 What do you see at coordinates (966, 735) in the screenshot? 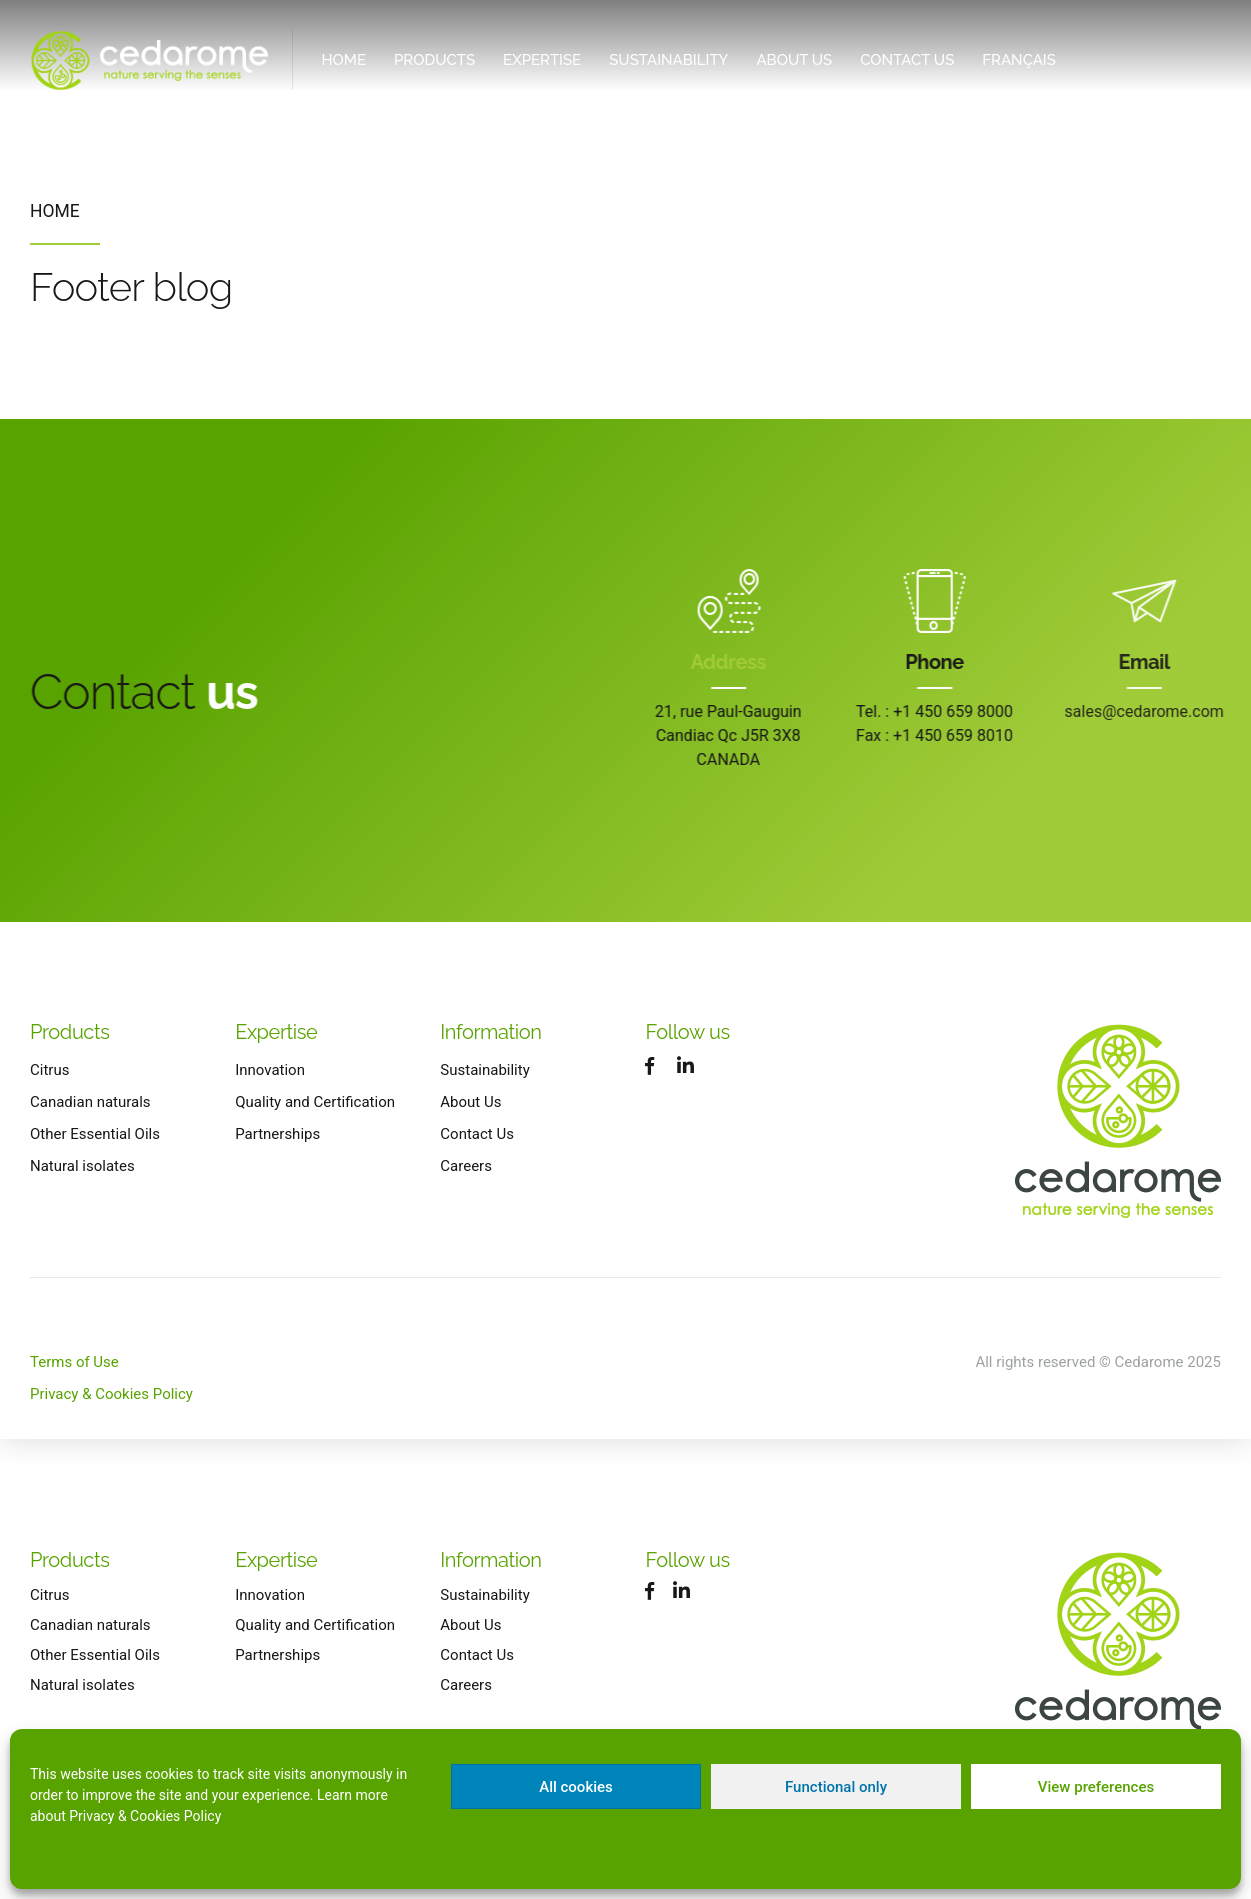
I see `+1 450 659 8010` at bounding box center [966, 735].